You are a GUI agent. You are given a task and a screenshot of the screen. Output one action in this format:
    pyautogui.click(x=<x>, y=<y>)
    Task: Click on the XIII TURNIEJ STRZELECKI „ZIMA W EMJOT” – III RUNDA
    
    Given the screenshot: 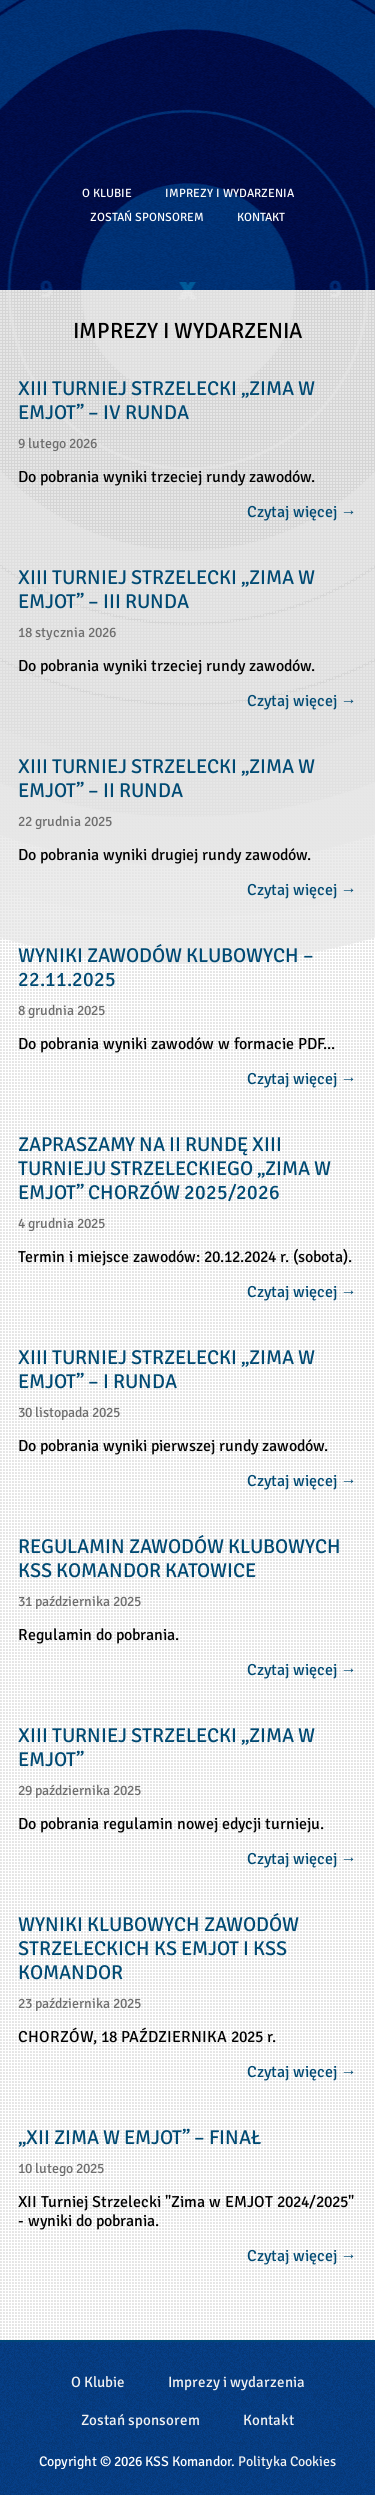 What is the action you would take?
    pyautogui.click(x=166, y=590)
    